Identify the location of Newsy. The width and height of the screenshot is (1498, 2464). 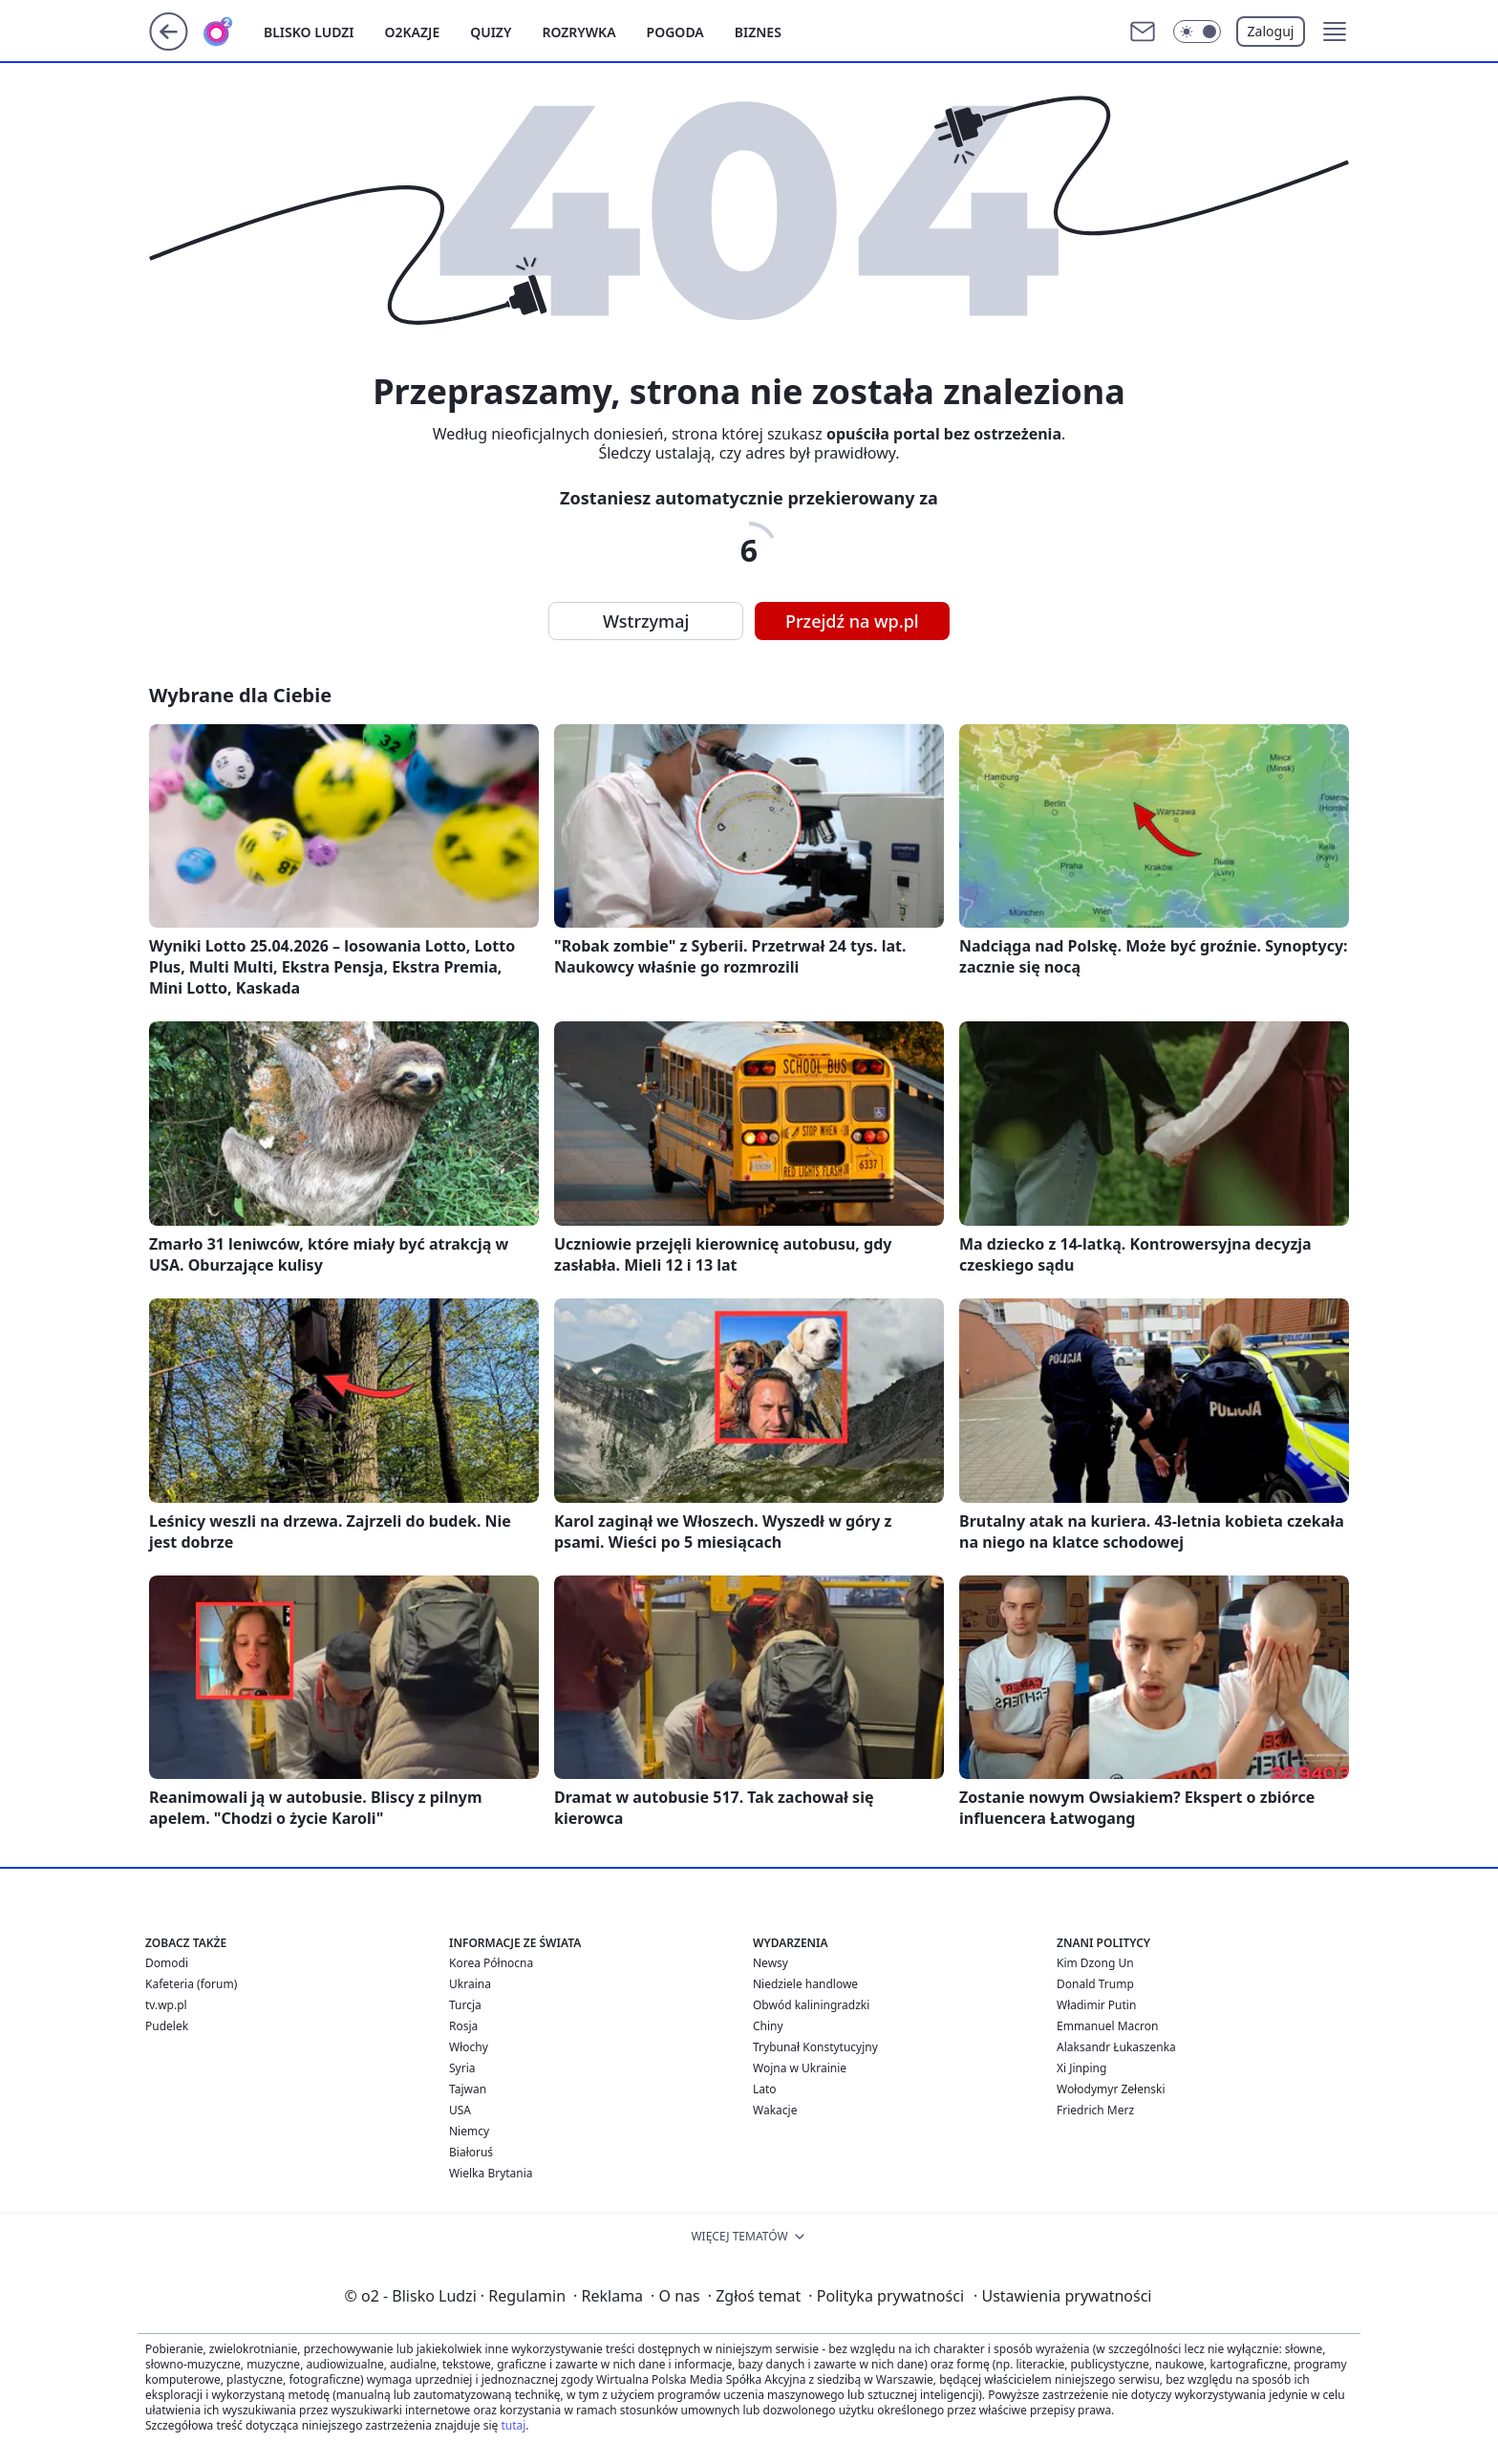
(770, 1963).